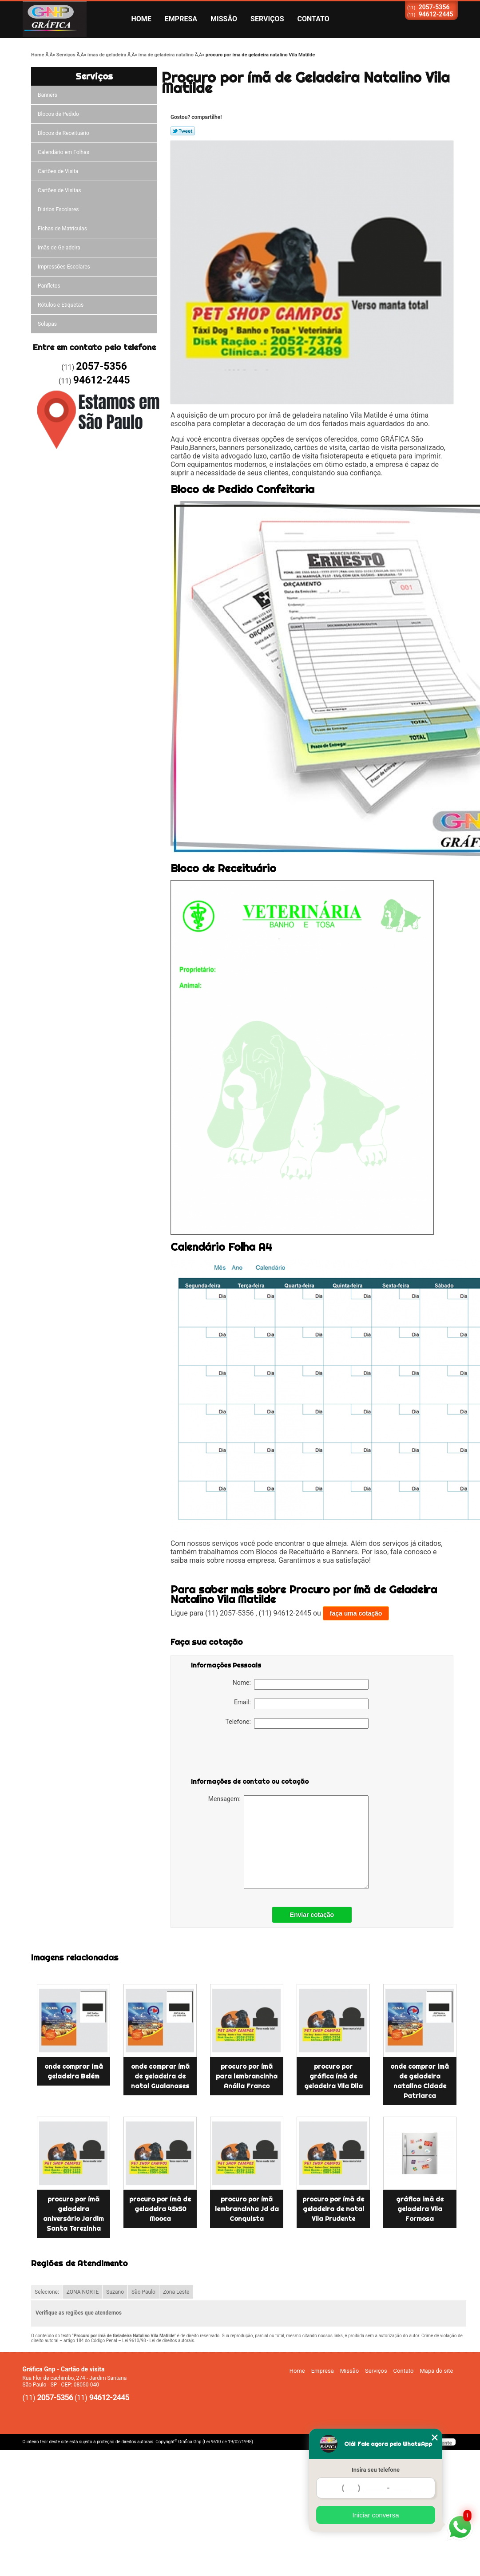 This screenshot has height=2576, width=480. Describe the element at coordinates (223, 19) in the screenshot. I see `Missão` at that location.